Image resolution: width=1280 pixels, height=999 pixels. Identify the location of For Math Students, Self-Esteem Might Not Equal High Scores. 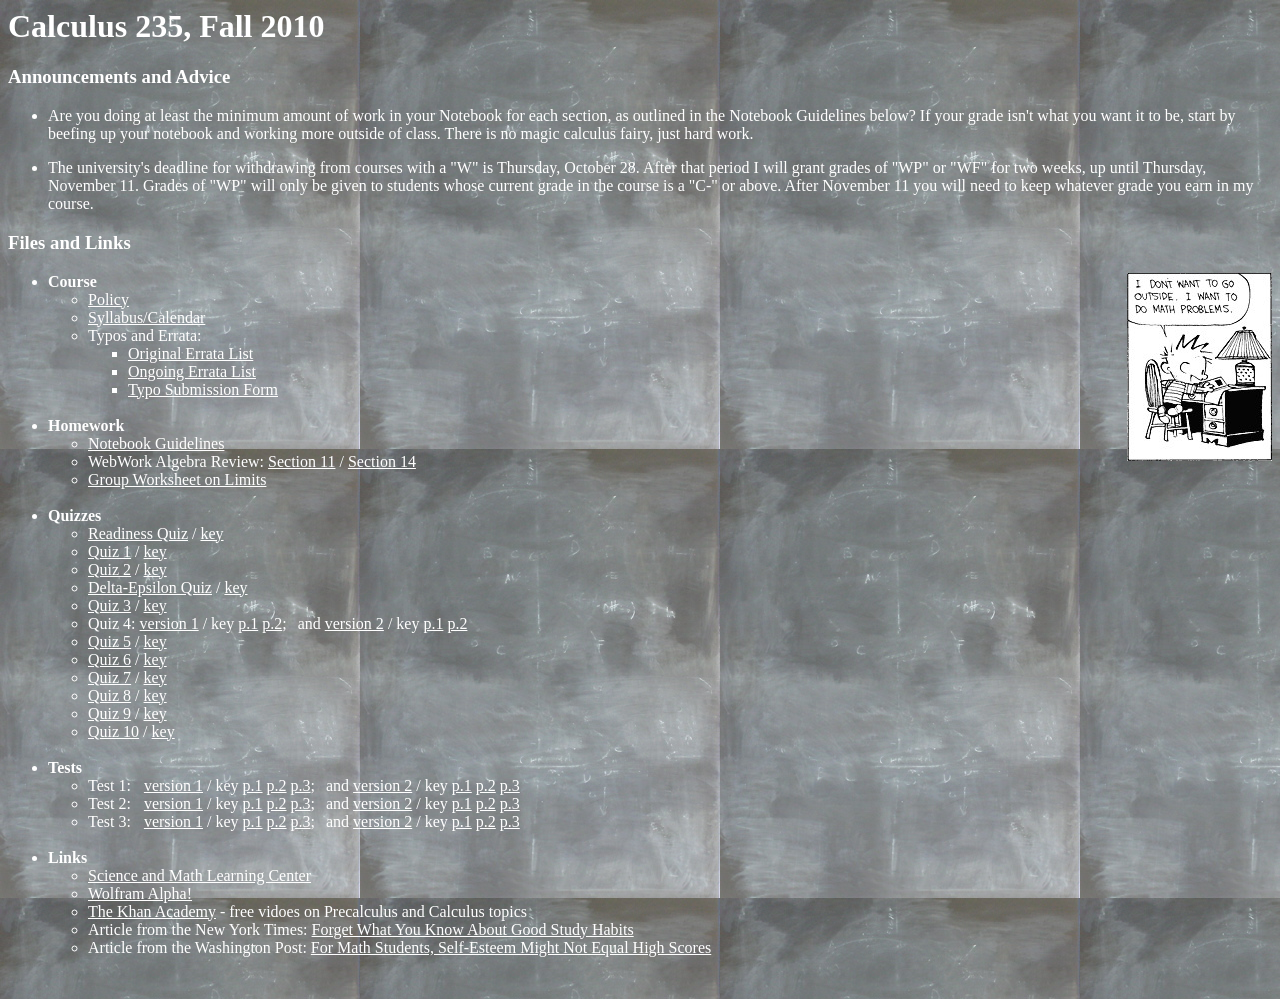
(511, 947).